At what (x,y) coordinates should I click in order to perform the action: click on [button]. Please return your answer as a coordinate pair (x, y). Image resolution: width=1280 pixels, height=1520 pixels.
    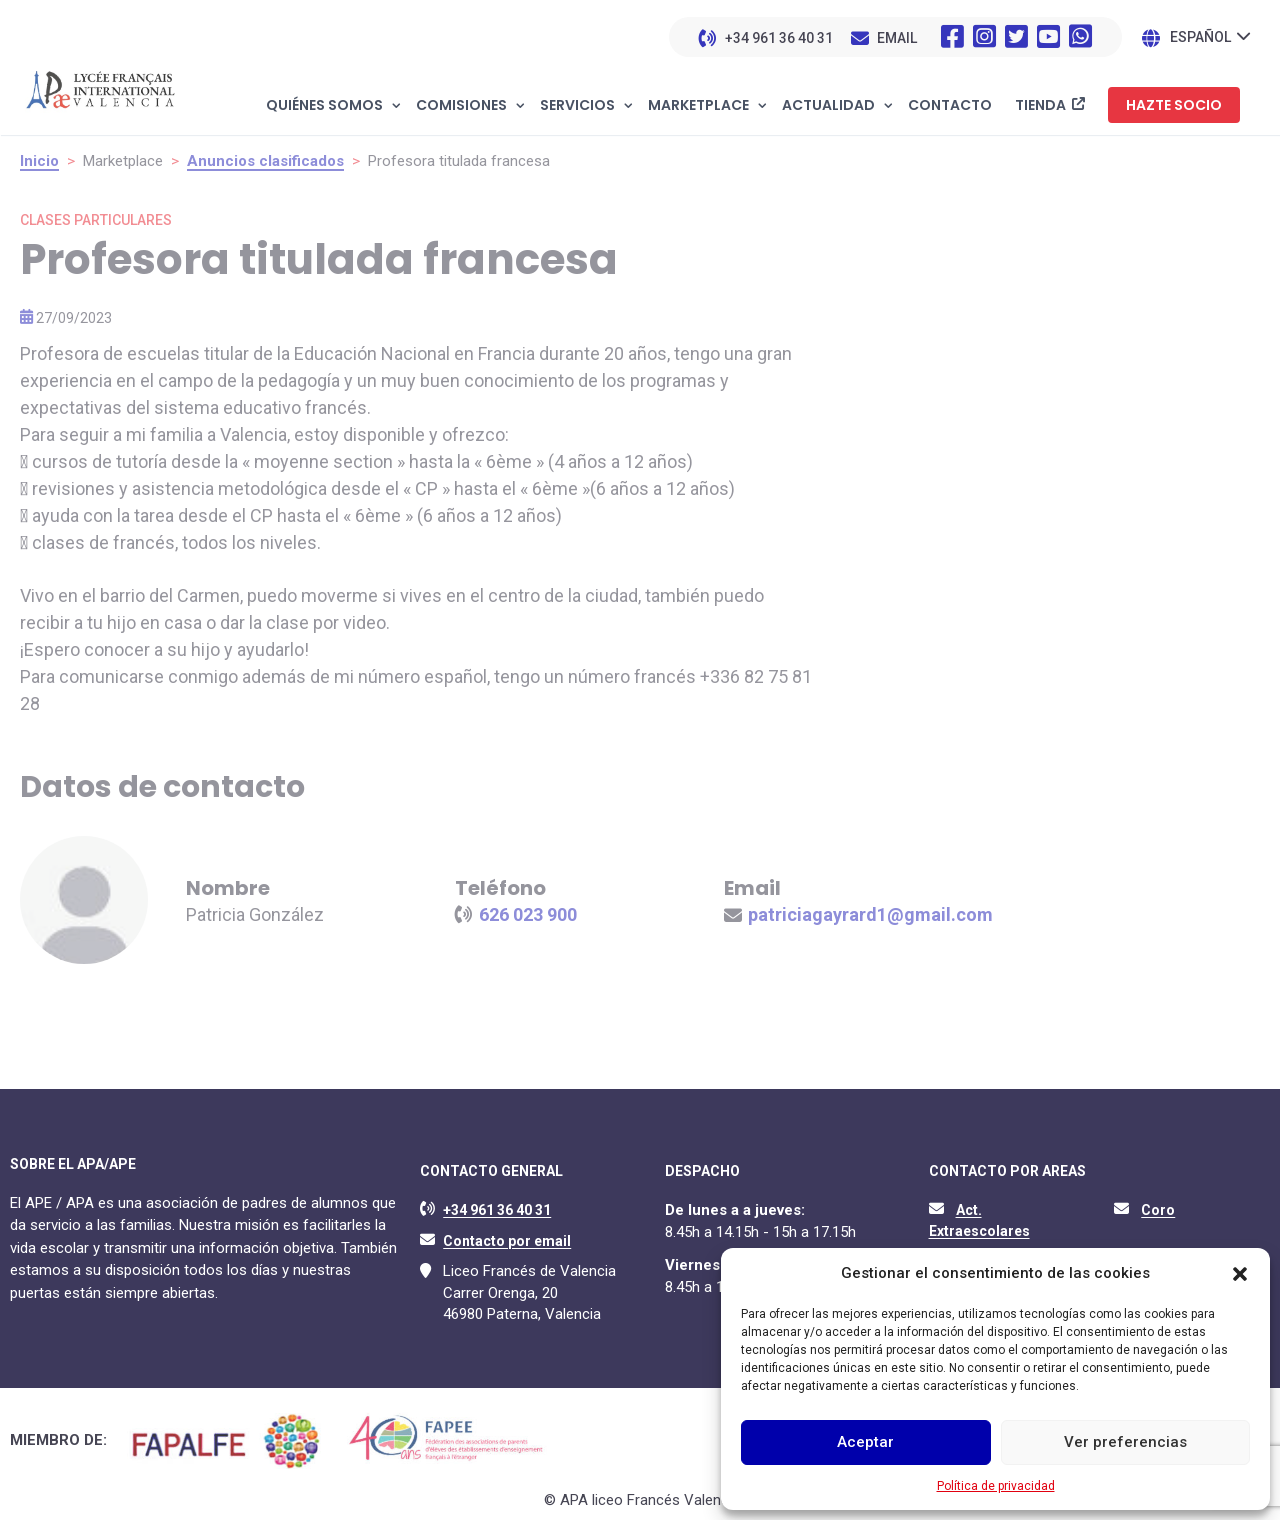
    Looking at the image, I should click on (1240, 1274).